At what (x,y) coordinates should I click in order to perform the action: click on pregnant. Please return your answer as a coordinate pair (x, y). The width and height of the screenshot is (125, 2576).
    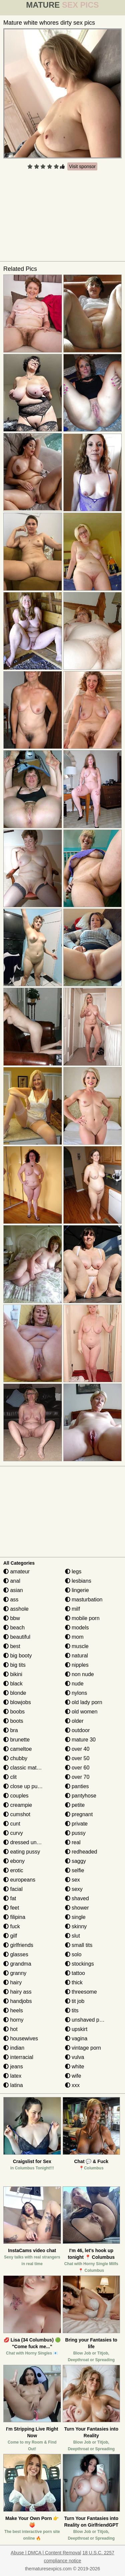
    Looking at the image, I should click on (79, 1814).